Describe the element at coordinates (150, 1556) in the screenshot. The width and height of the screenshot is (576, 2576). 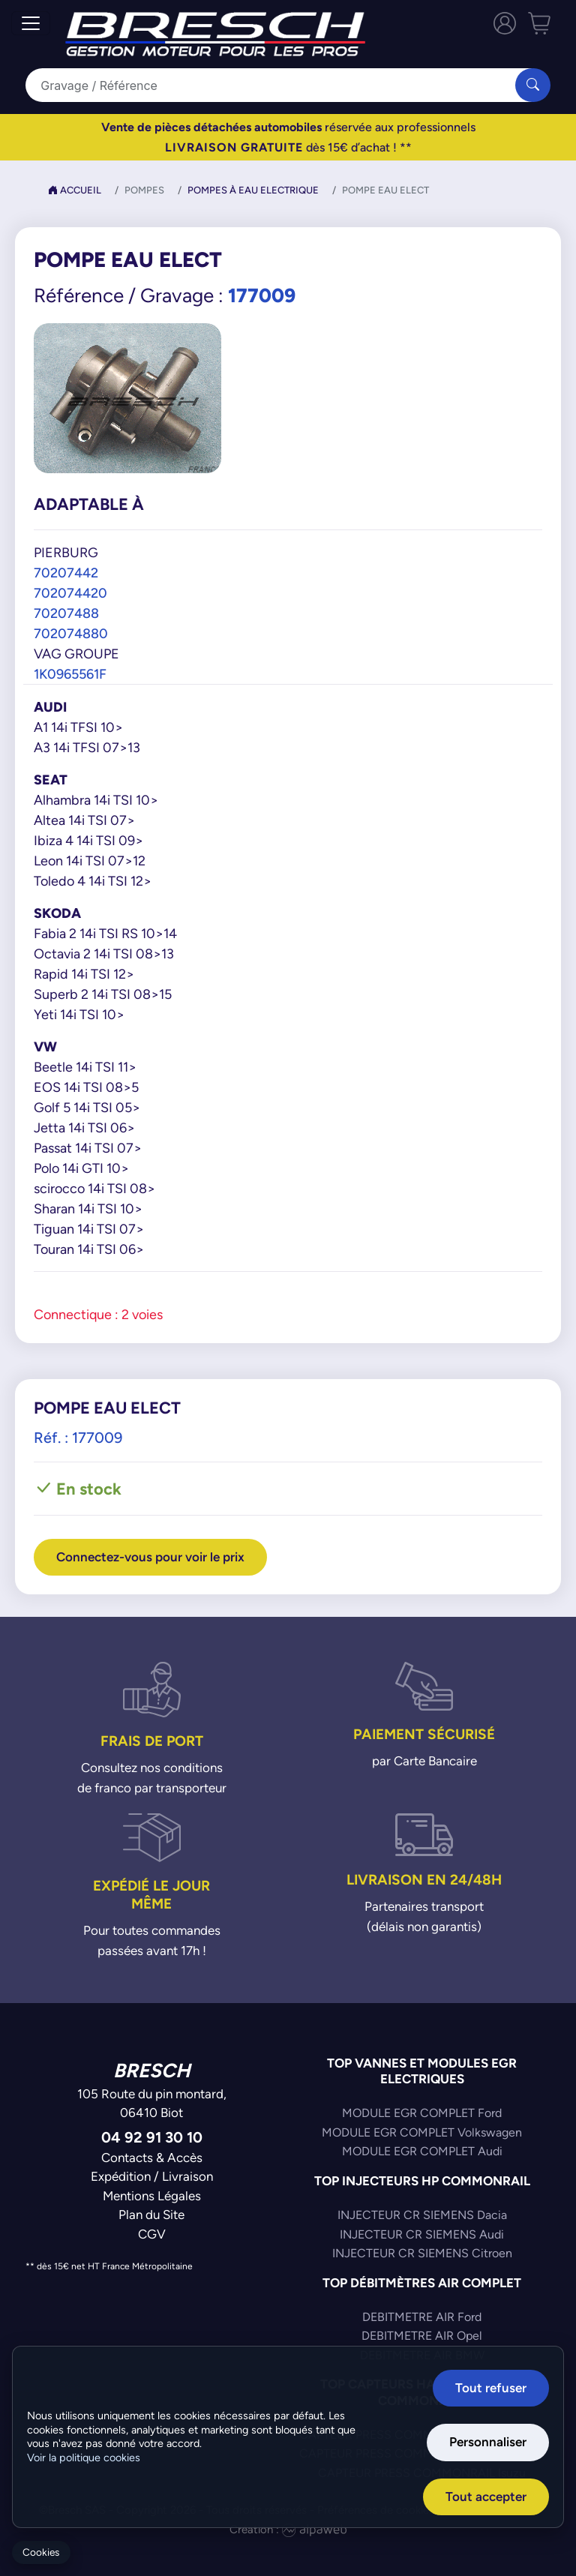
I see `Connectez-vous pour voir le prix` at that location.